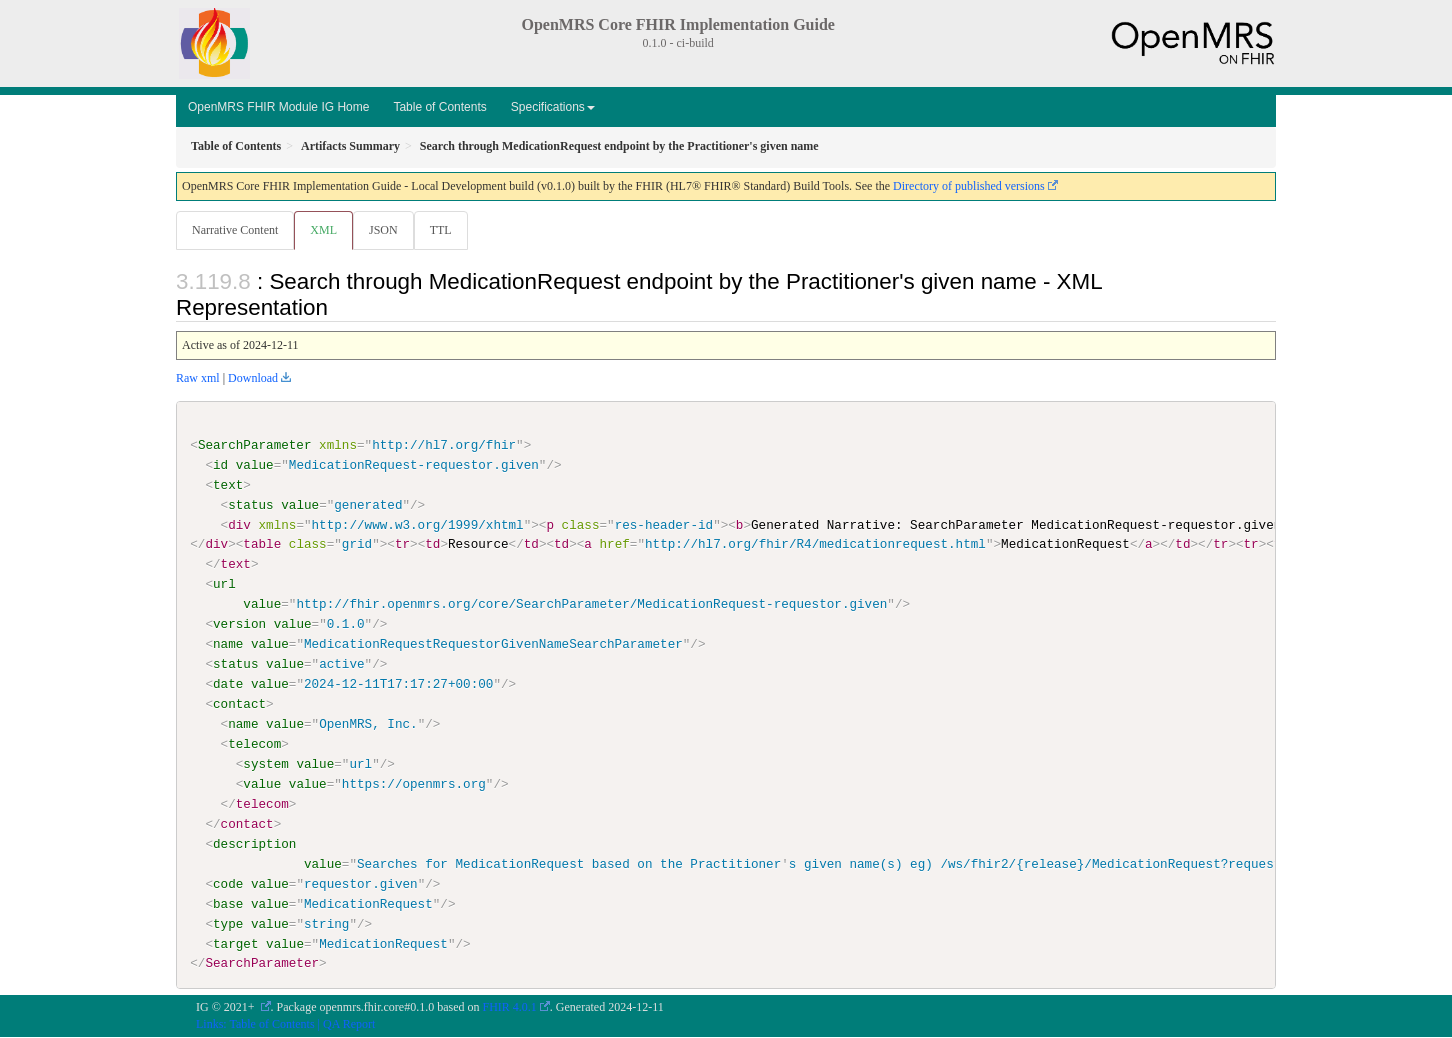 The height and width of the screenshot is (1038, 1452). Describe the element at coordinates (254, 844) in the screenshot. I see `description` at that location.